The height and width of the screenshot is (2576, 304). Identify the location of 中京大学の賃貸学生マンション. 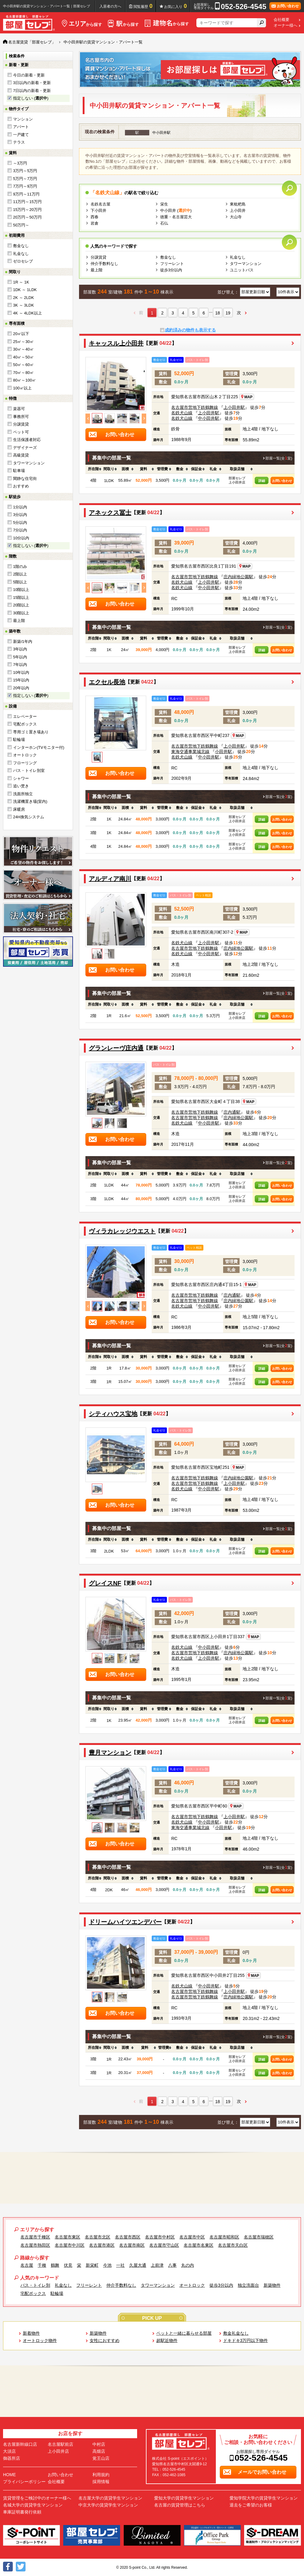
(108, 2505).